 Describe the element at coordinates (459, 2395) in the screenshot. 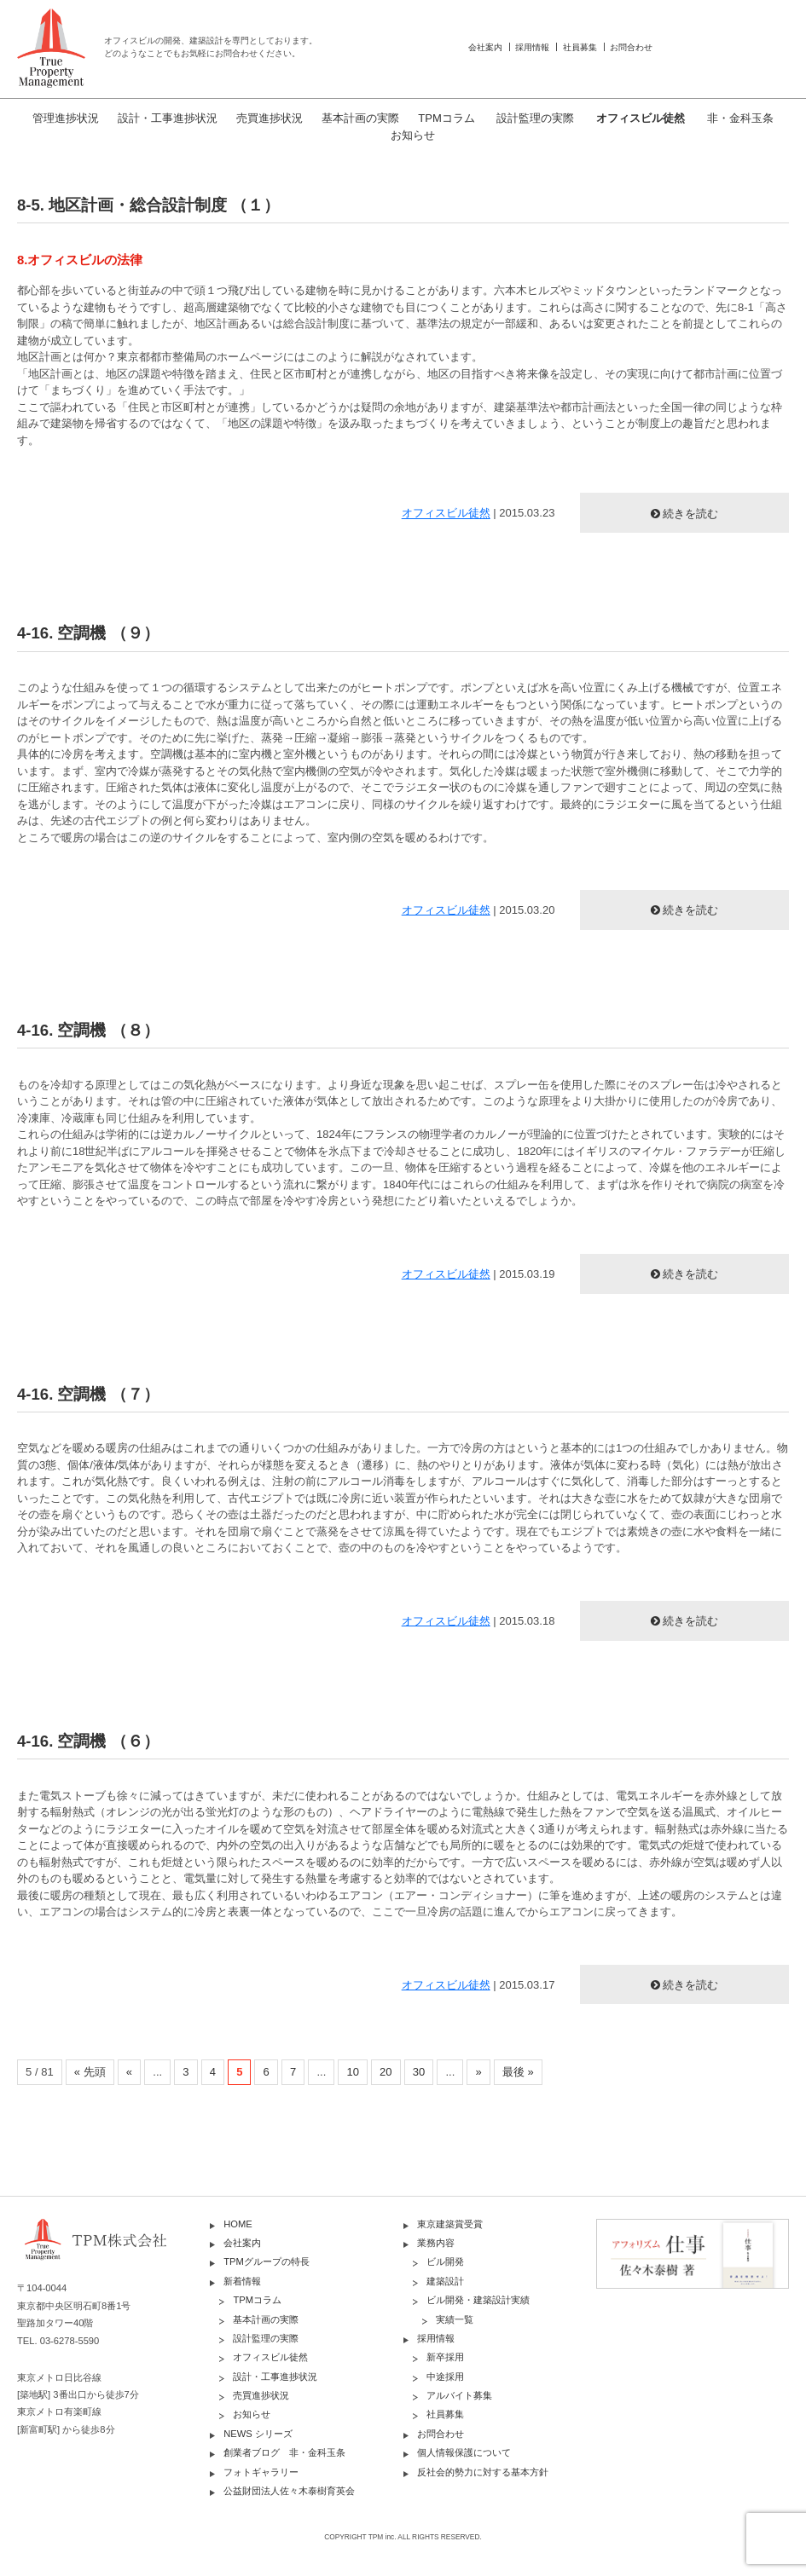

I see `アルバイト募集` at that location.